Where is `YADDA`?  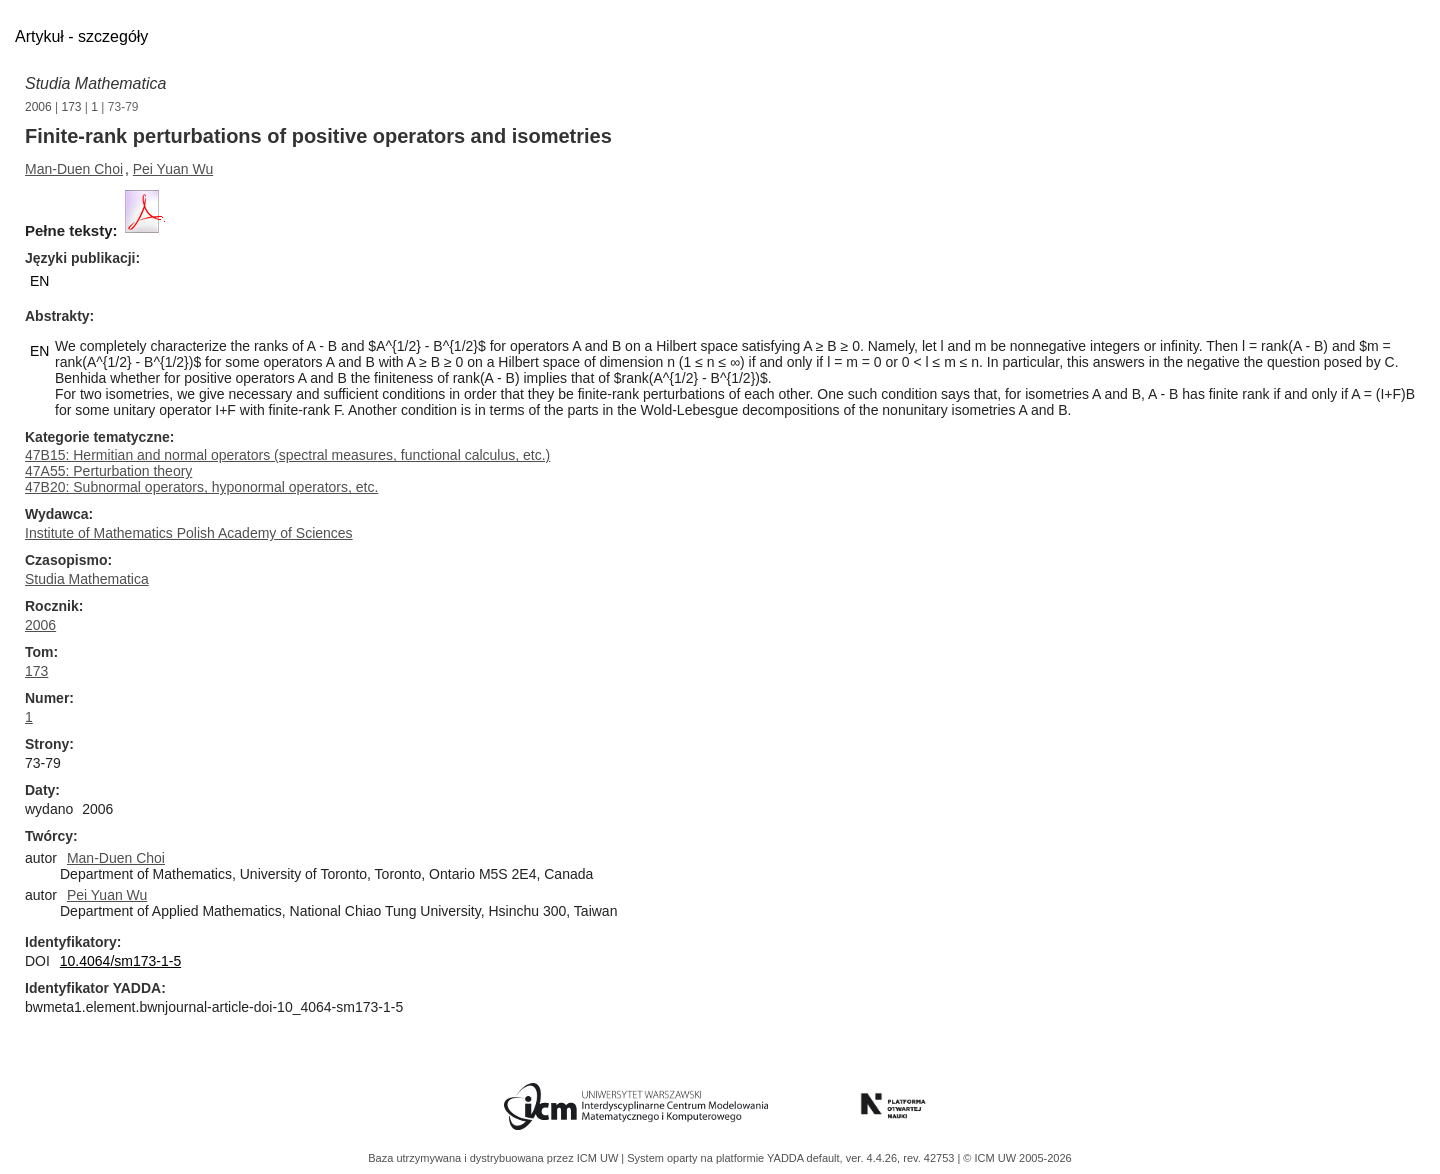
YADDA is located at coordinates (787, 1158).